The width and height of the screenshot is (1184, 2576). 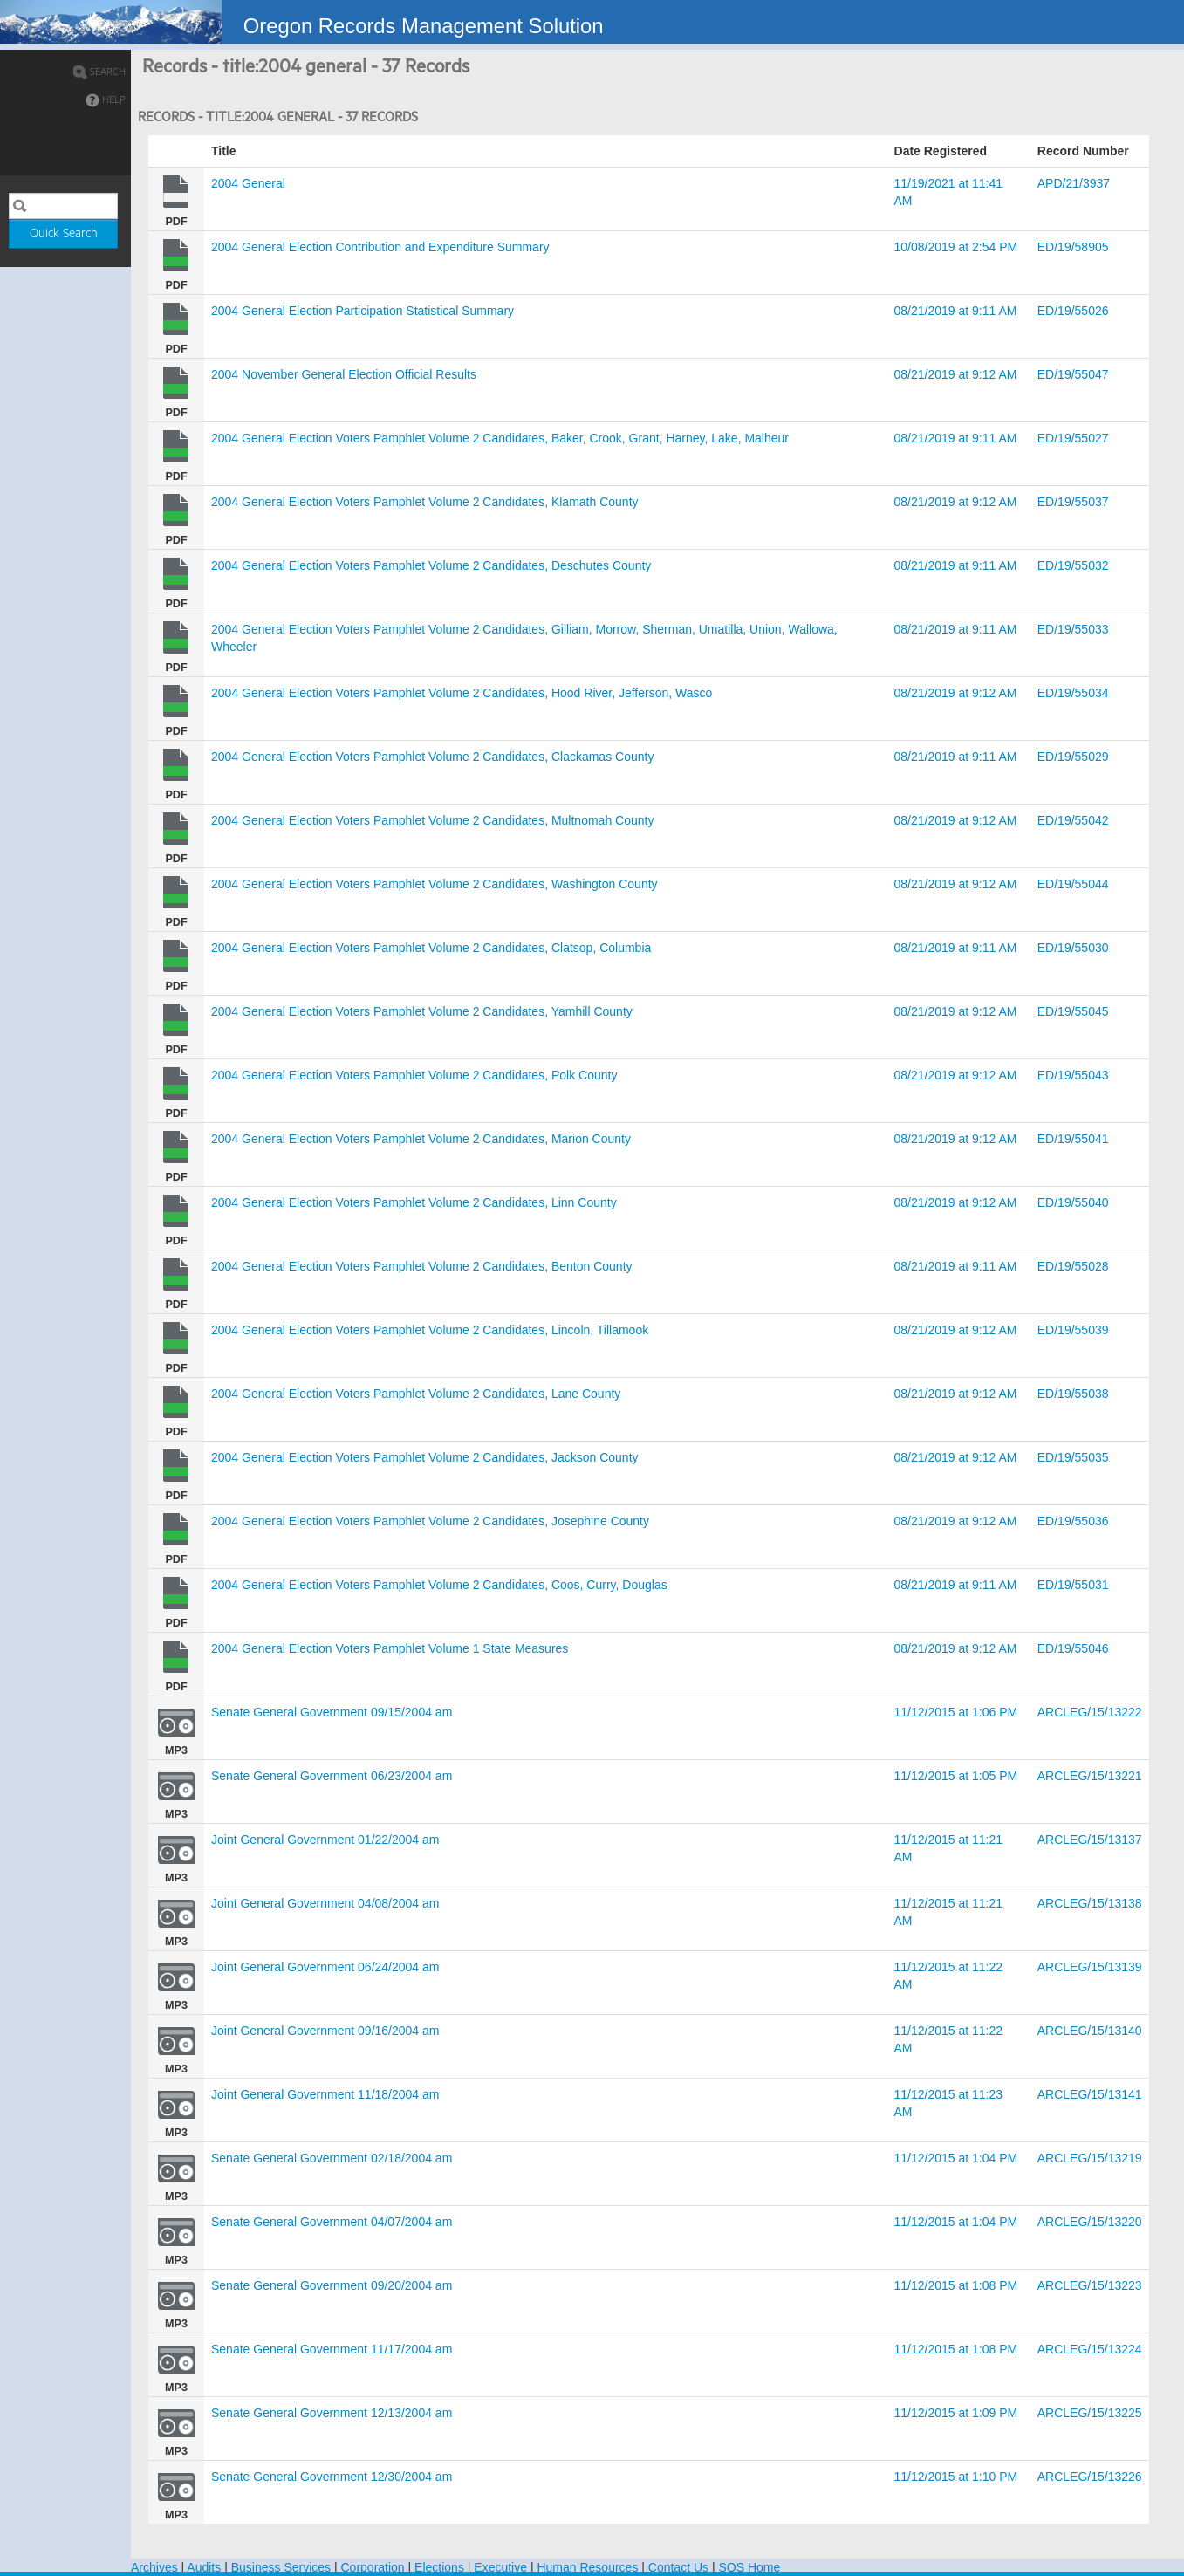 What do you see at coordinates (431, 565) in the screenshot?
I see `2004 General Election Voters Pamphlet Volume 2 Candidates, Deschutes County` at bounding box center [431, 565].